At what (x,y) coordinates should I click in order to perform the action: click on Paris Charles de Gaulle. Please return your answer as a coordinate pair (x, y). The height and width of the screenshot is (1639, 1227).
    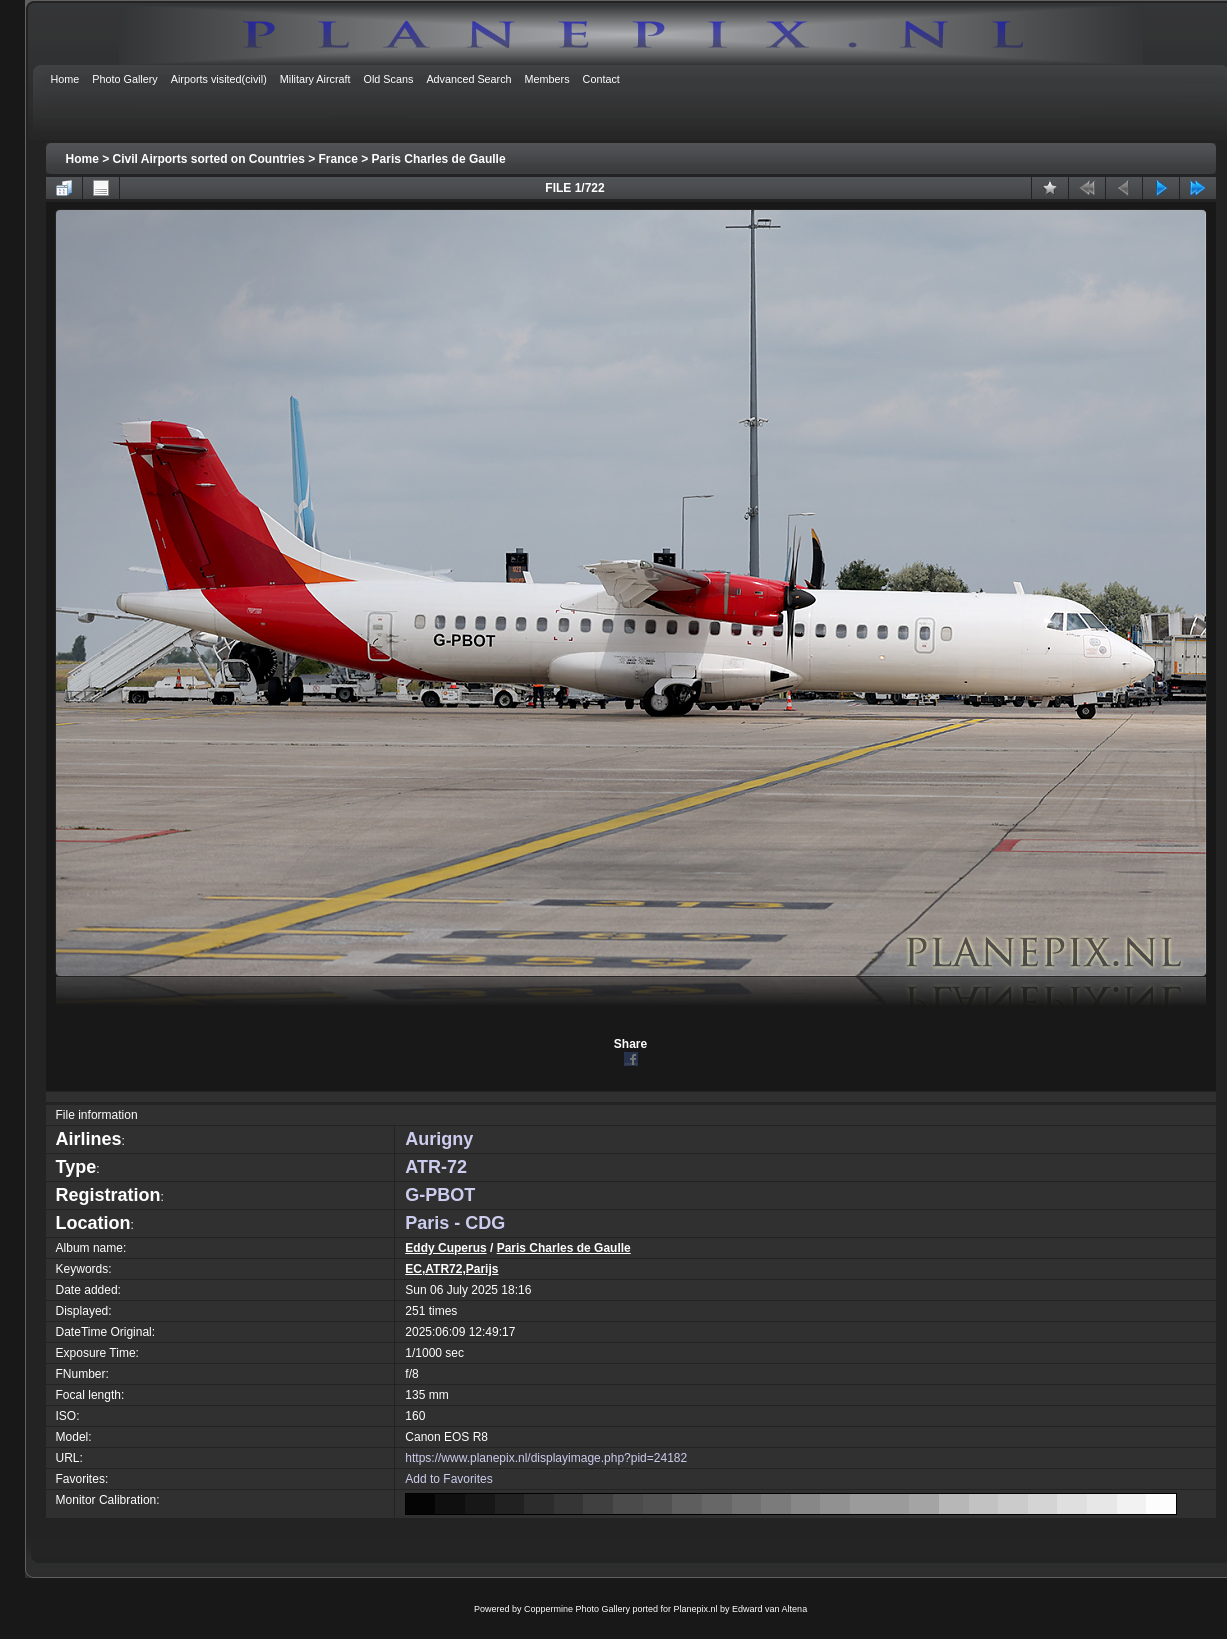
    Looking at the image, I should click on (439, 159).